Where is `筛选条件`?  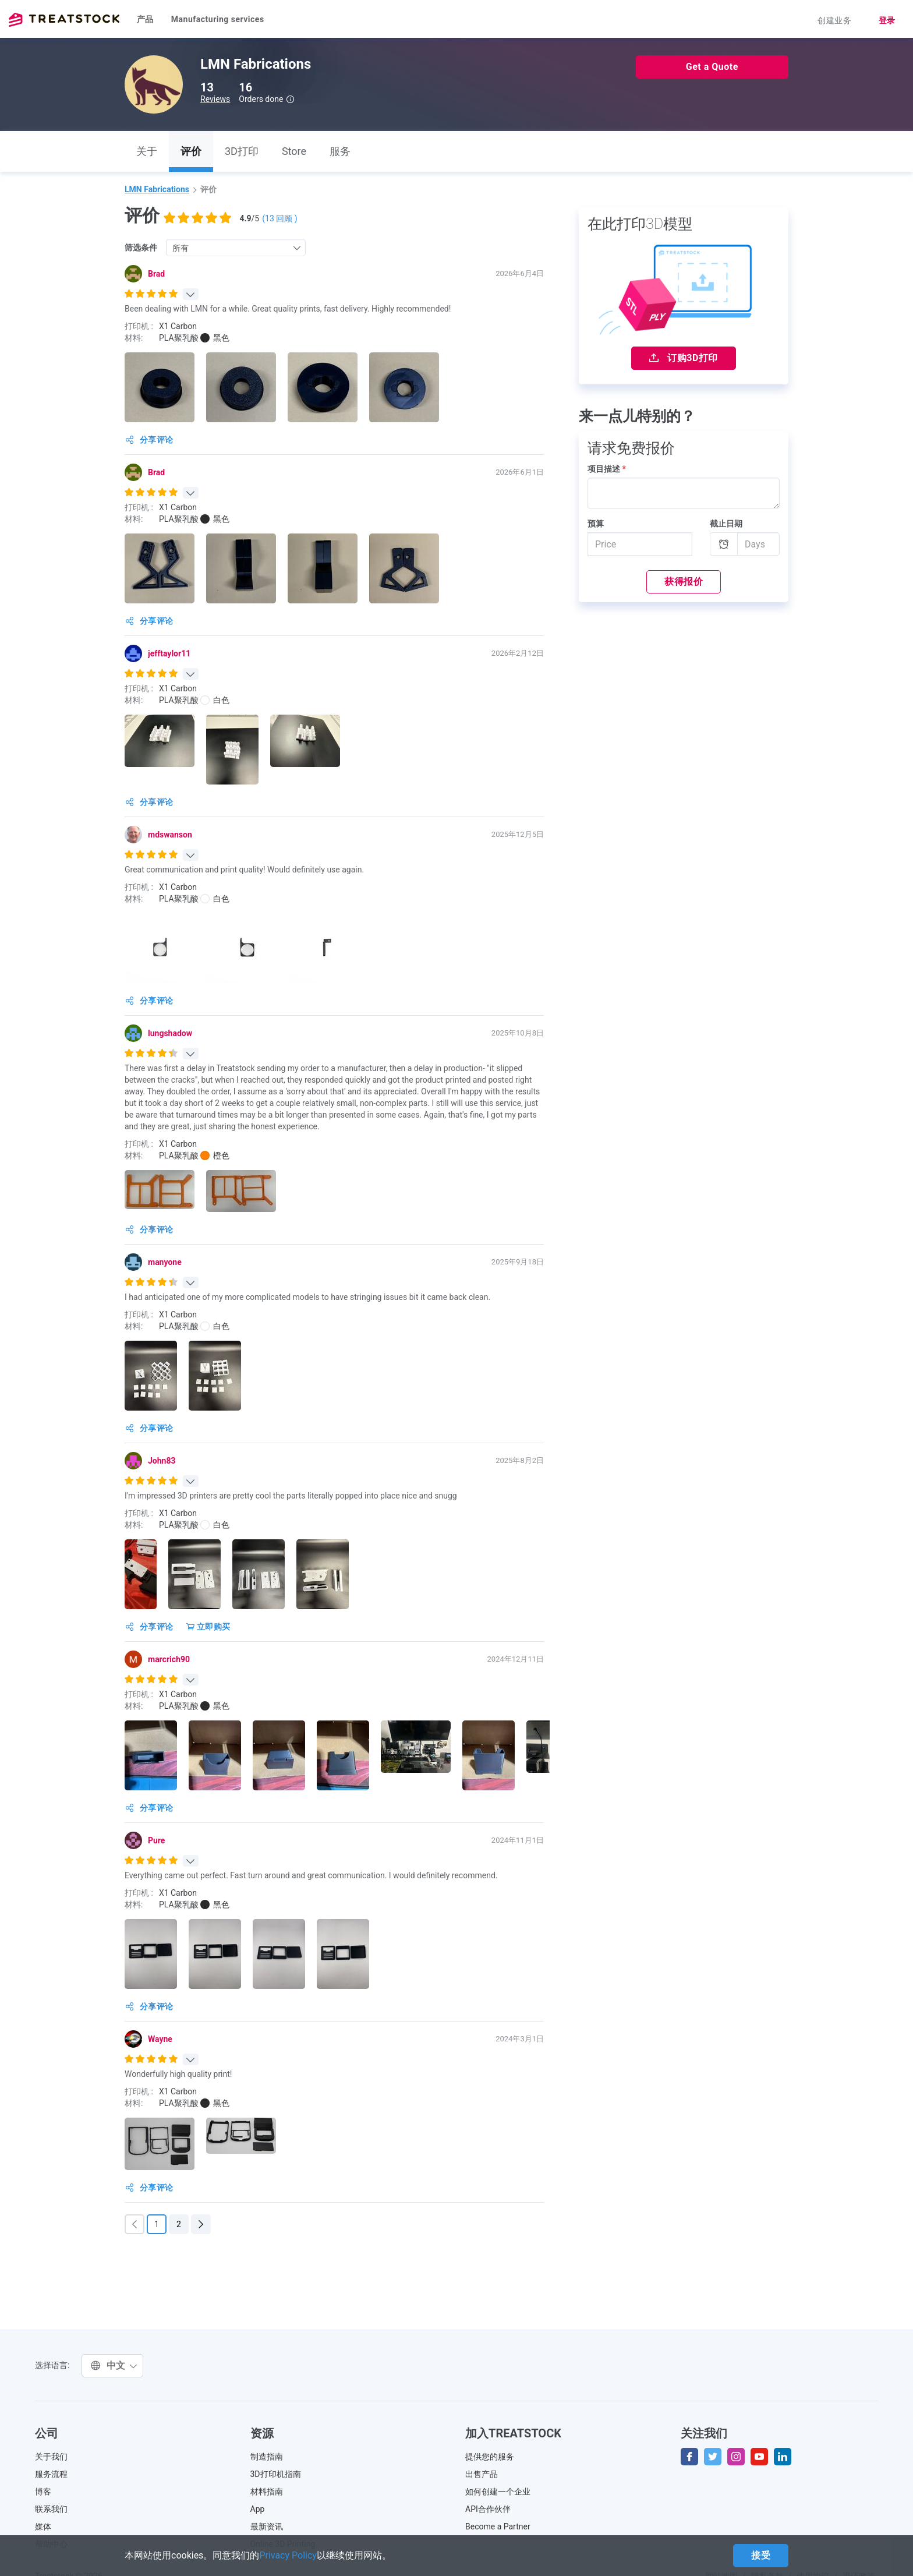 筛选条件 is located at coordinates (141, 247).